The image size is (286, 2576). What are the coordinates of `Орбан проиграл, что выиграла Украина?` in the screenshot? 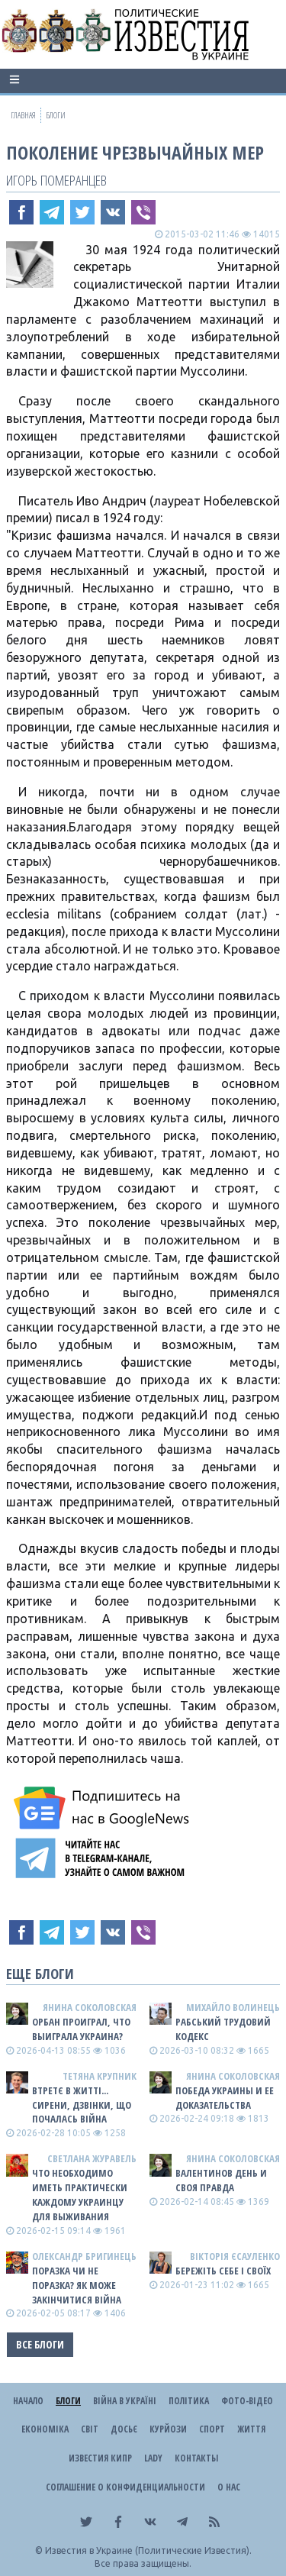 It's located at (81, 2029).